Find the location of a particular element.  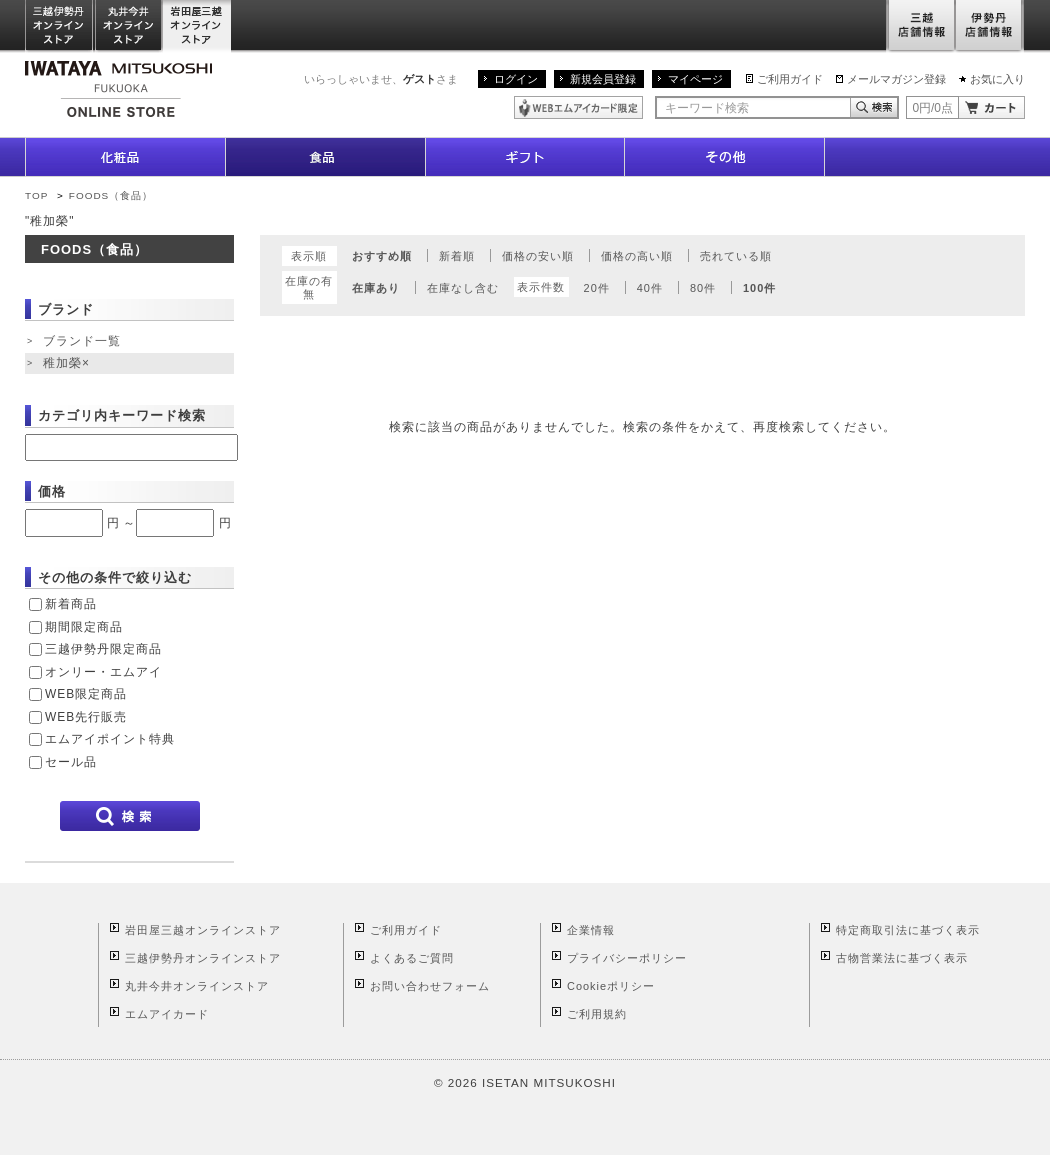

よくあるご質問 is located at coordinates (412, 958).